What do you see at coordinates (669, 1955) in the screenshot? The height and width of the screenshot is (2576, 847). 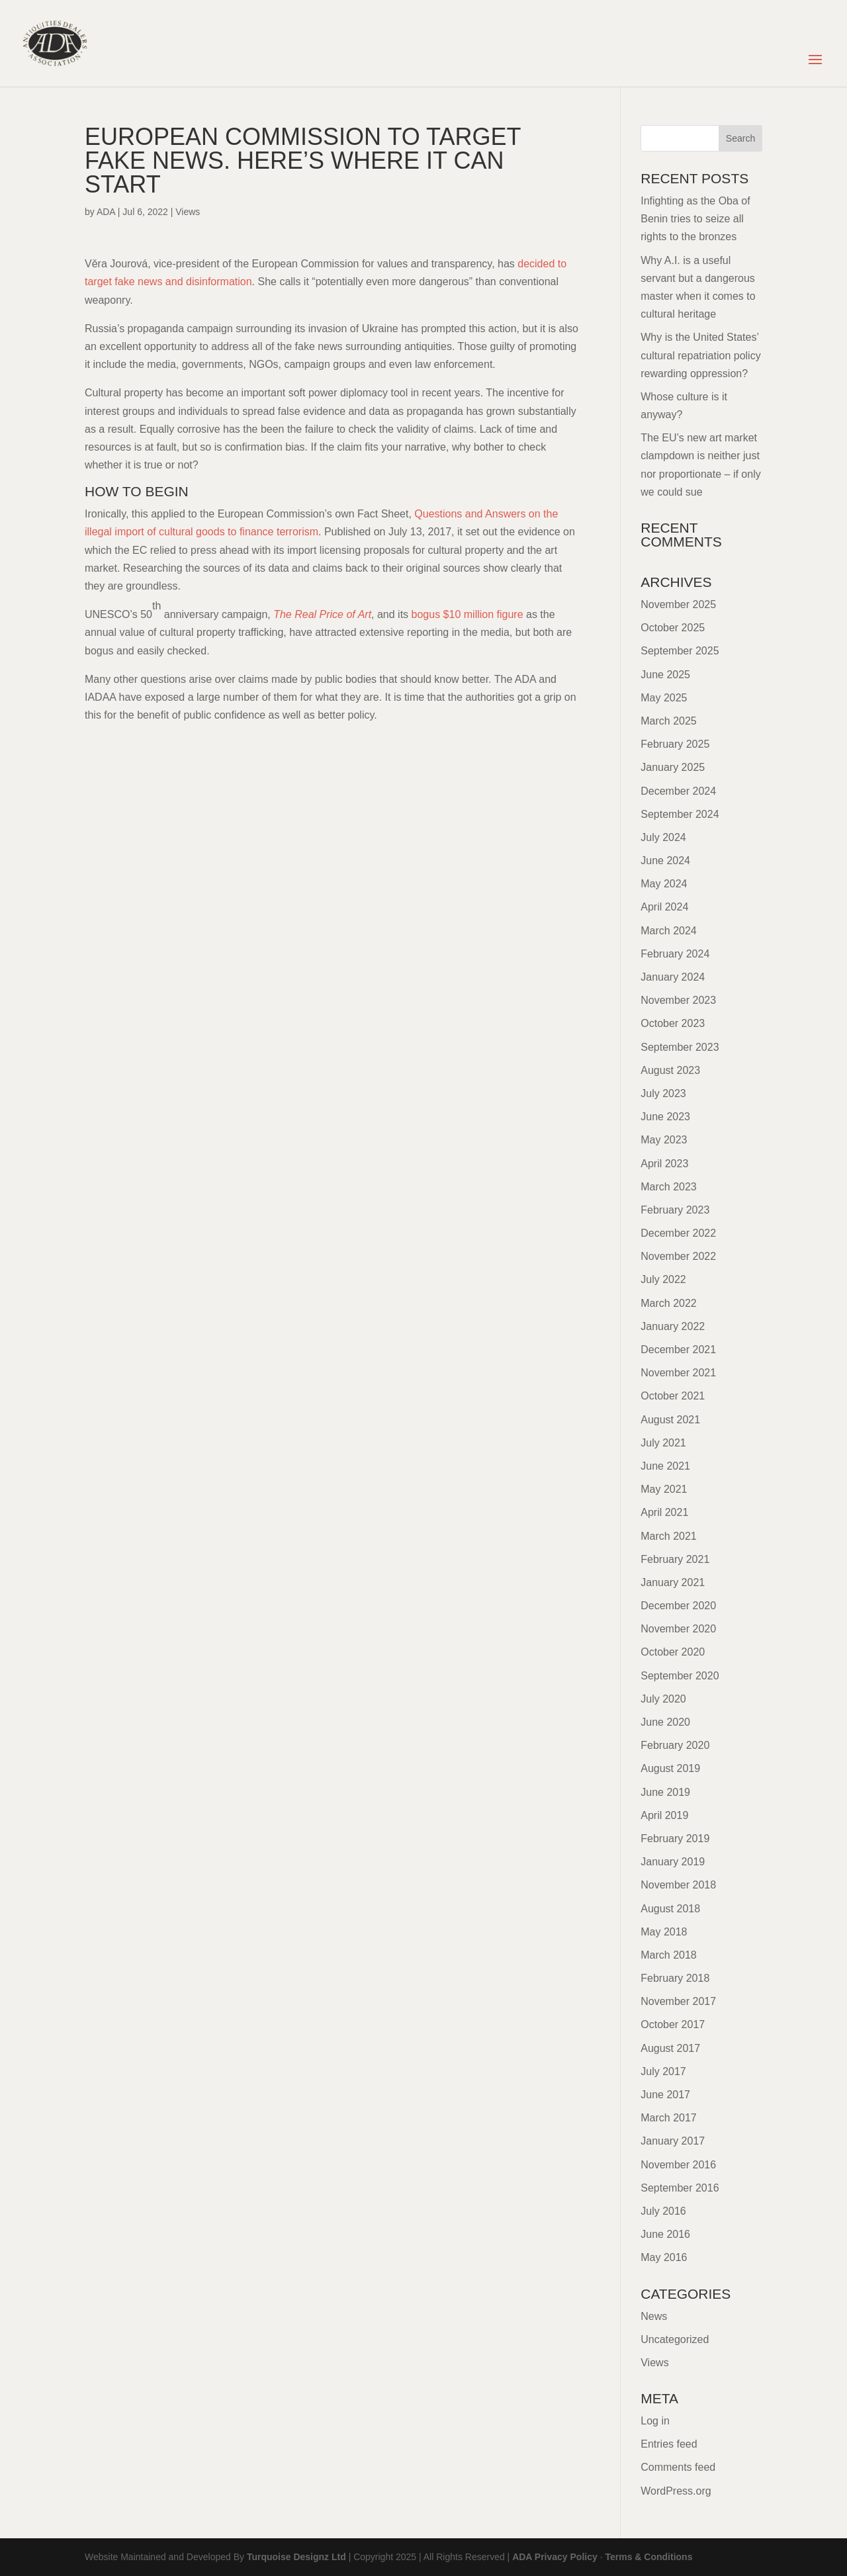 I see `March 2018` at bounding box center [669, 1955].